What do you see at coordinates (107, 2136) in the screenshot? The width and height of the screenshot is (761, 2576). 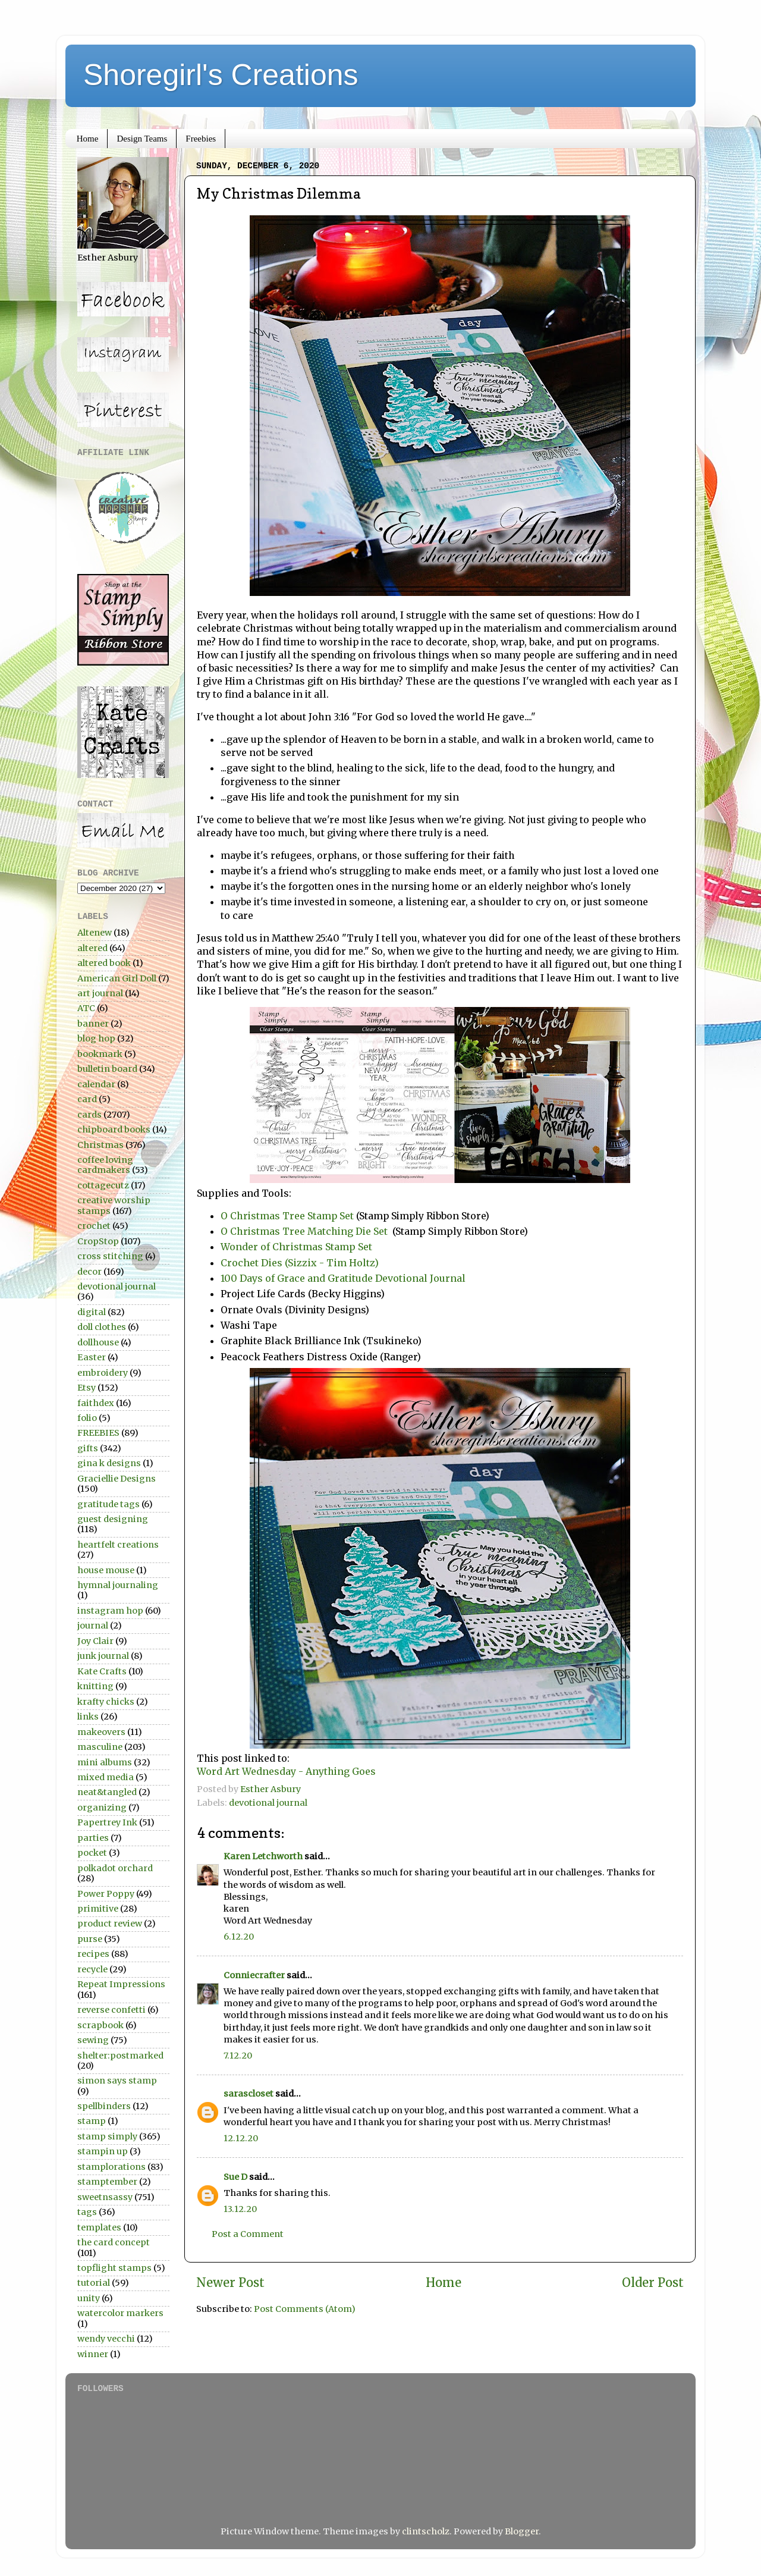 I see `stamp simply` at bounding box center [107, 2136].